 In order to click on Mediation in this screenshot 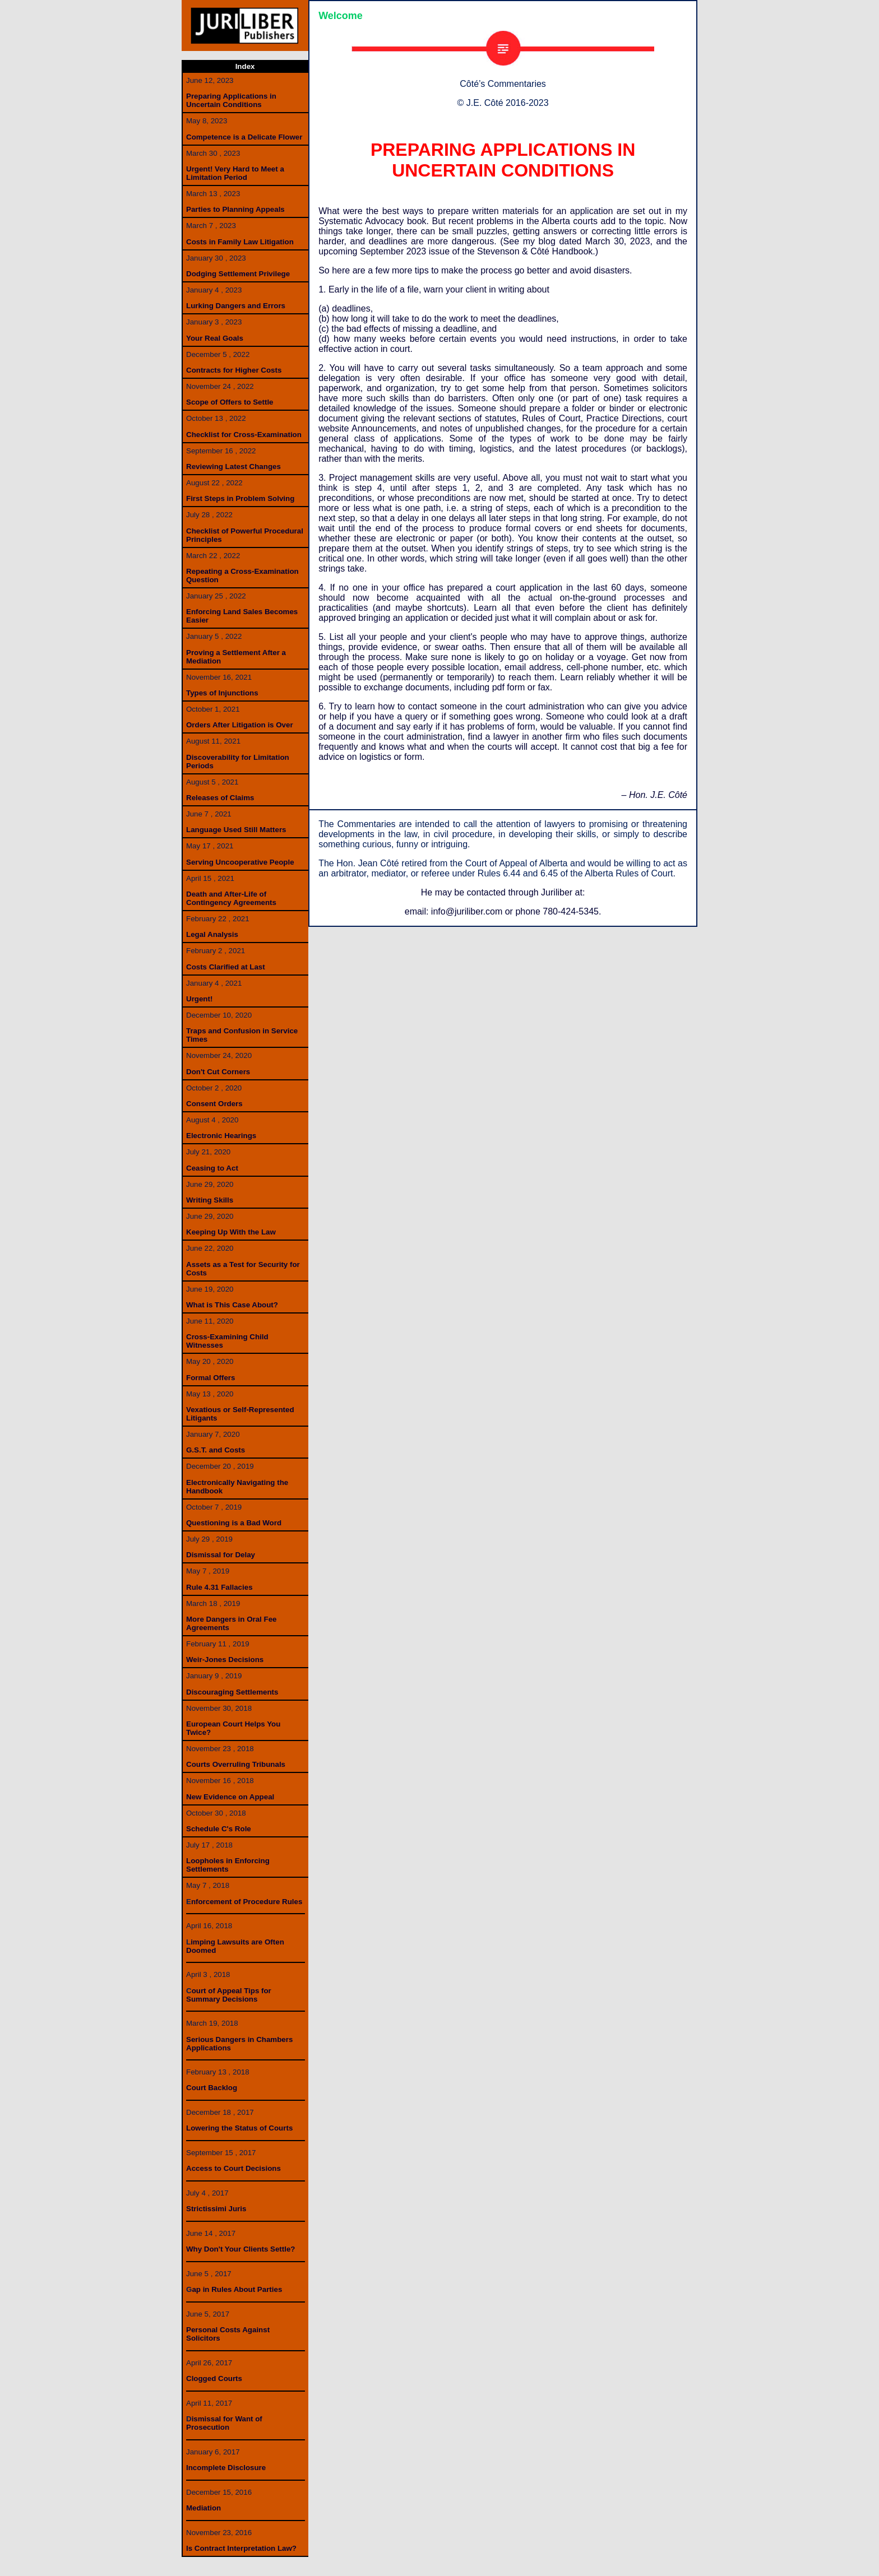, I will do `click(203, 2508)`.